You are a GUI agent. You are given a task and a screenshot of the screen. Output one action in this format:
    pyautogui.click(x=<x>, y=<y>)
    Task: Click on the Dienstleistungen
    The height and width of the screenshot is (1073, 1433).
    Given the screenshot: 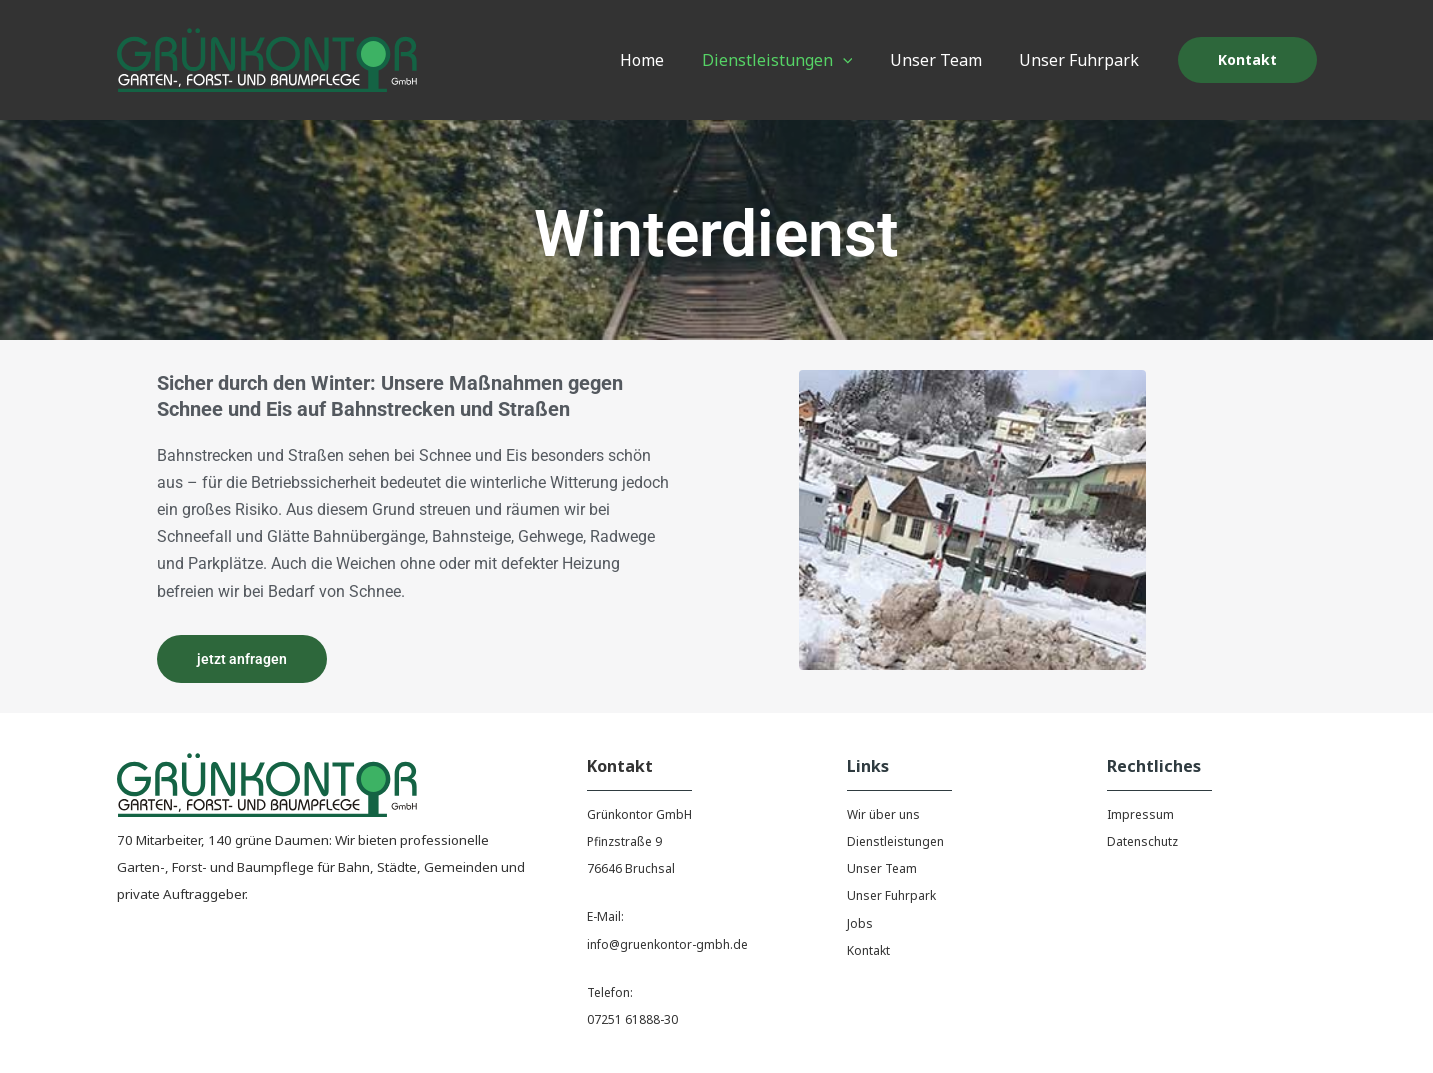 What is the action you would take?
    pyautogui.click(x=895, y=841)
    